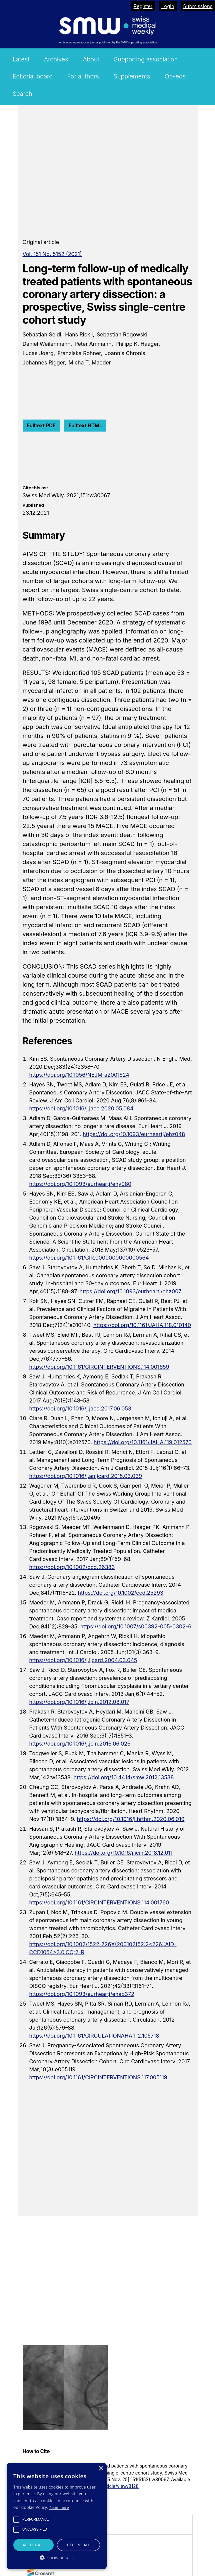  Describe the element at coordinates (120, 1592) in the screenshot. I see `https://doi.org/10.1002/ccd.25293` at that location.